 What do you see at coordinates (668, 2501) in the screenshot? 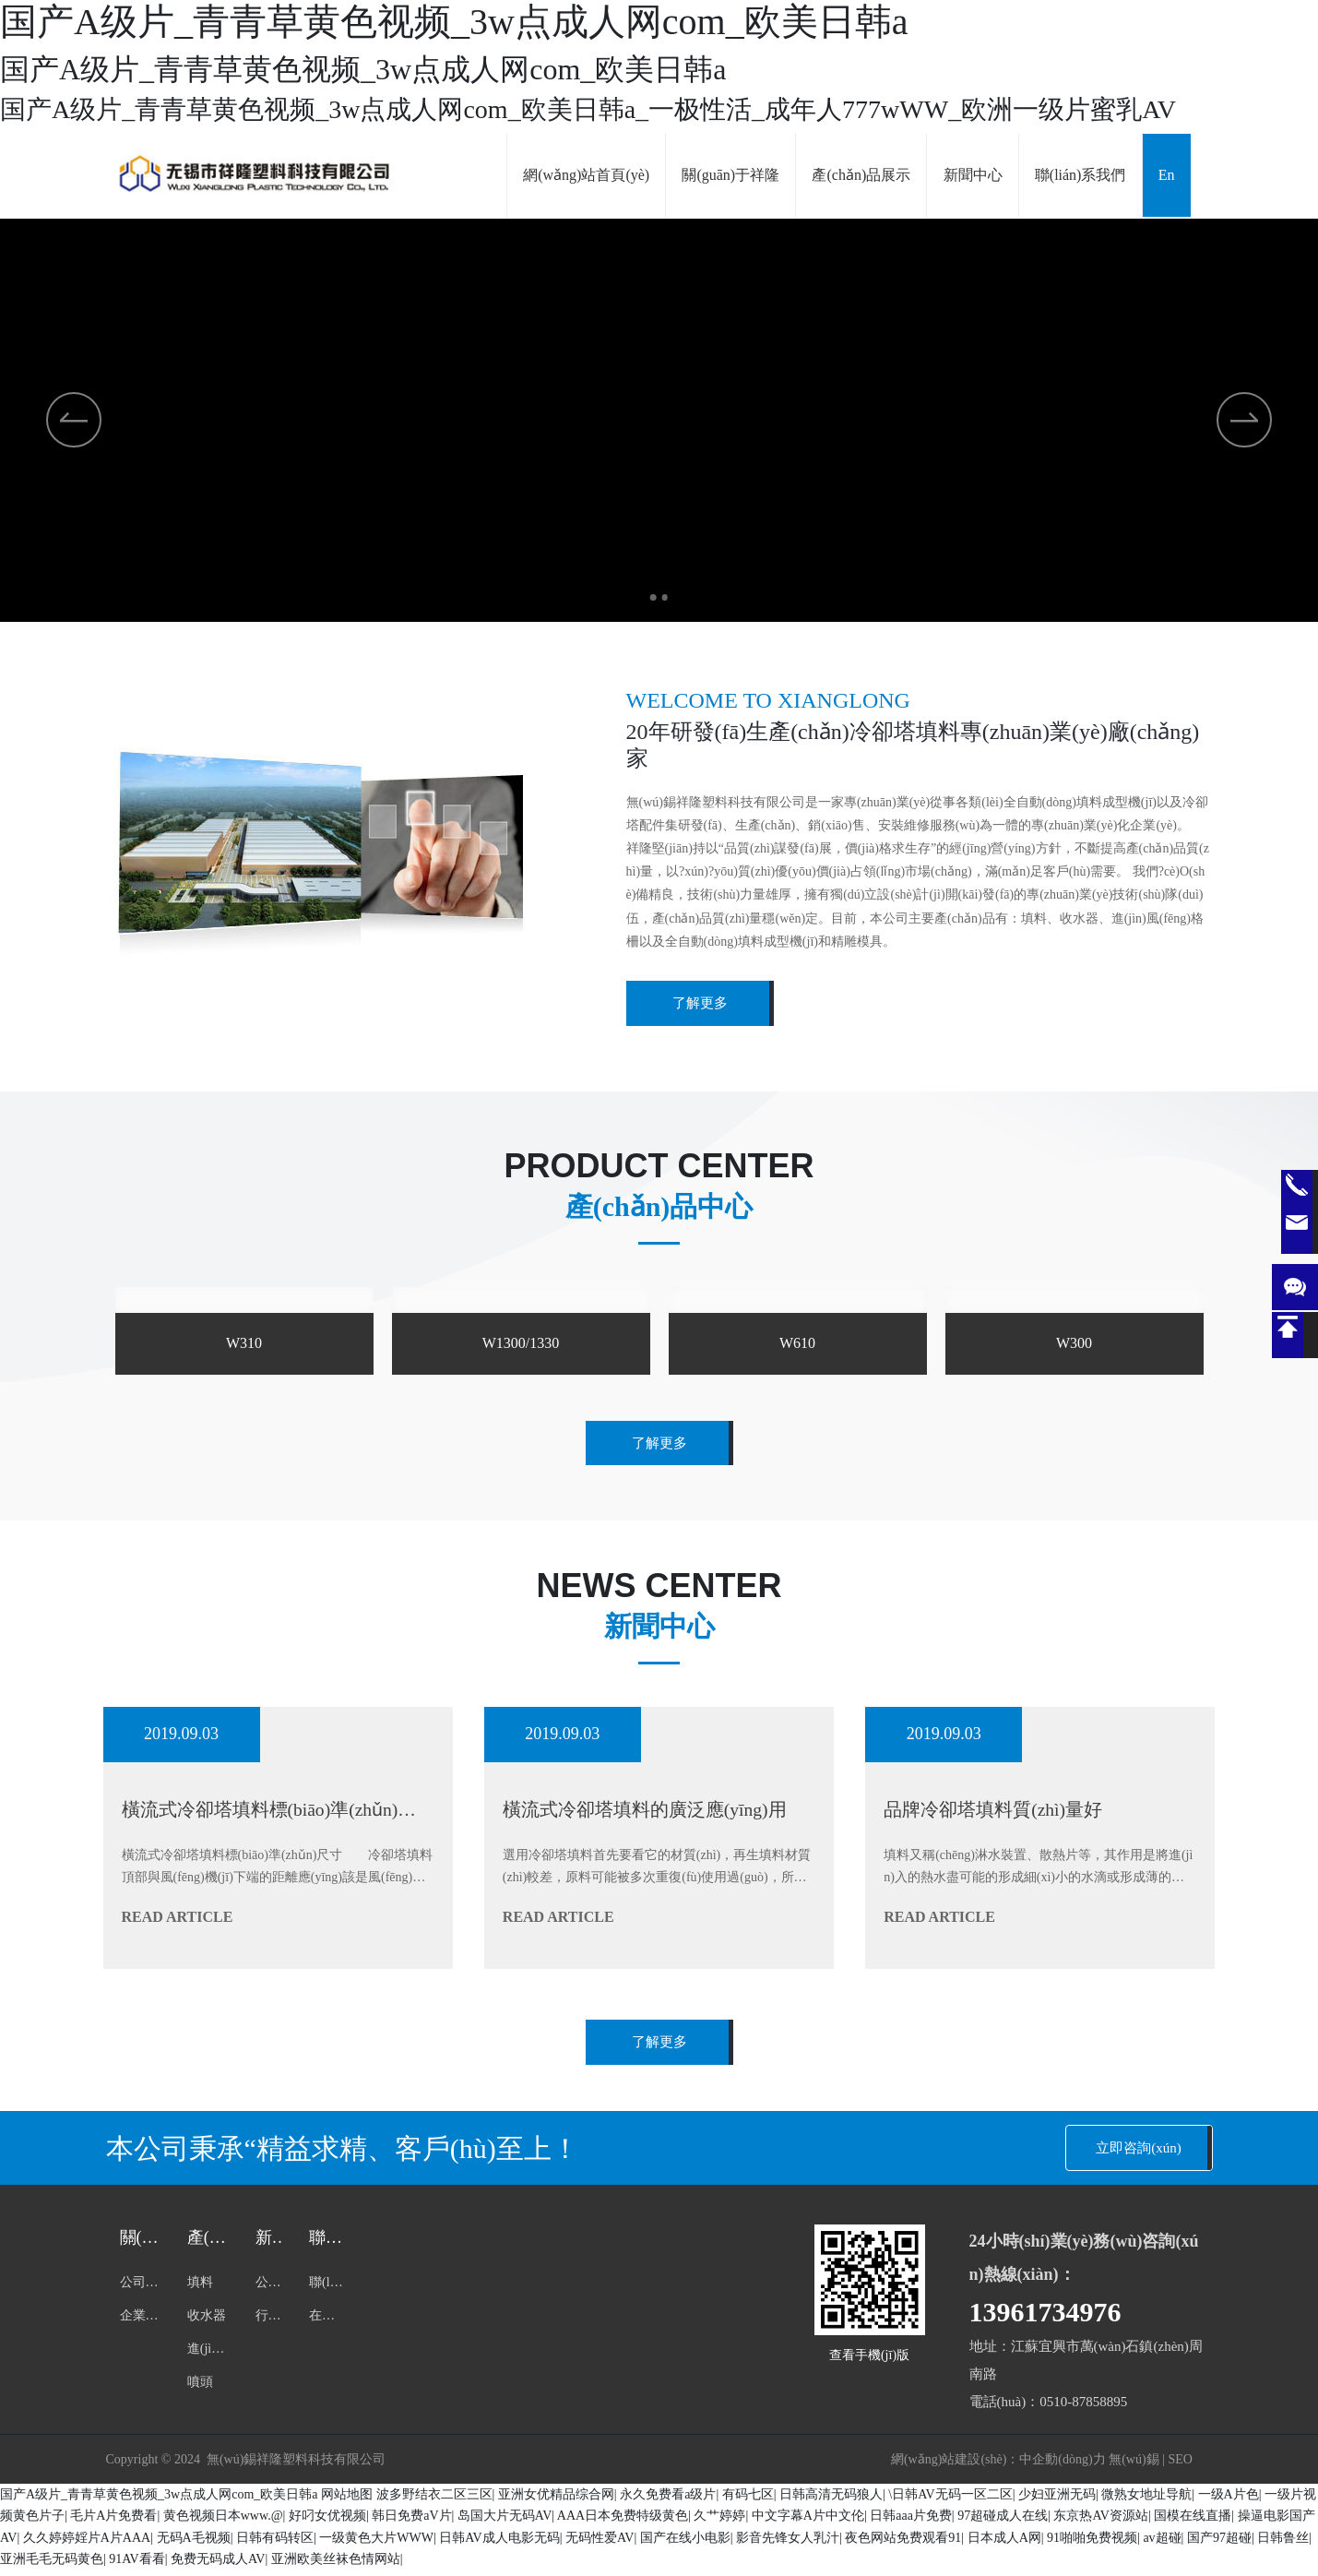
I see `永久免费看a级片` at bounding box center [668, 2501].